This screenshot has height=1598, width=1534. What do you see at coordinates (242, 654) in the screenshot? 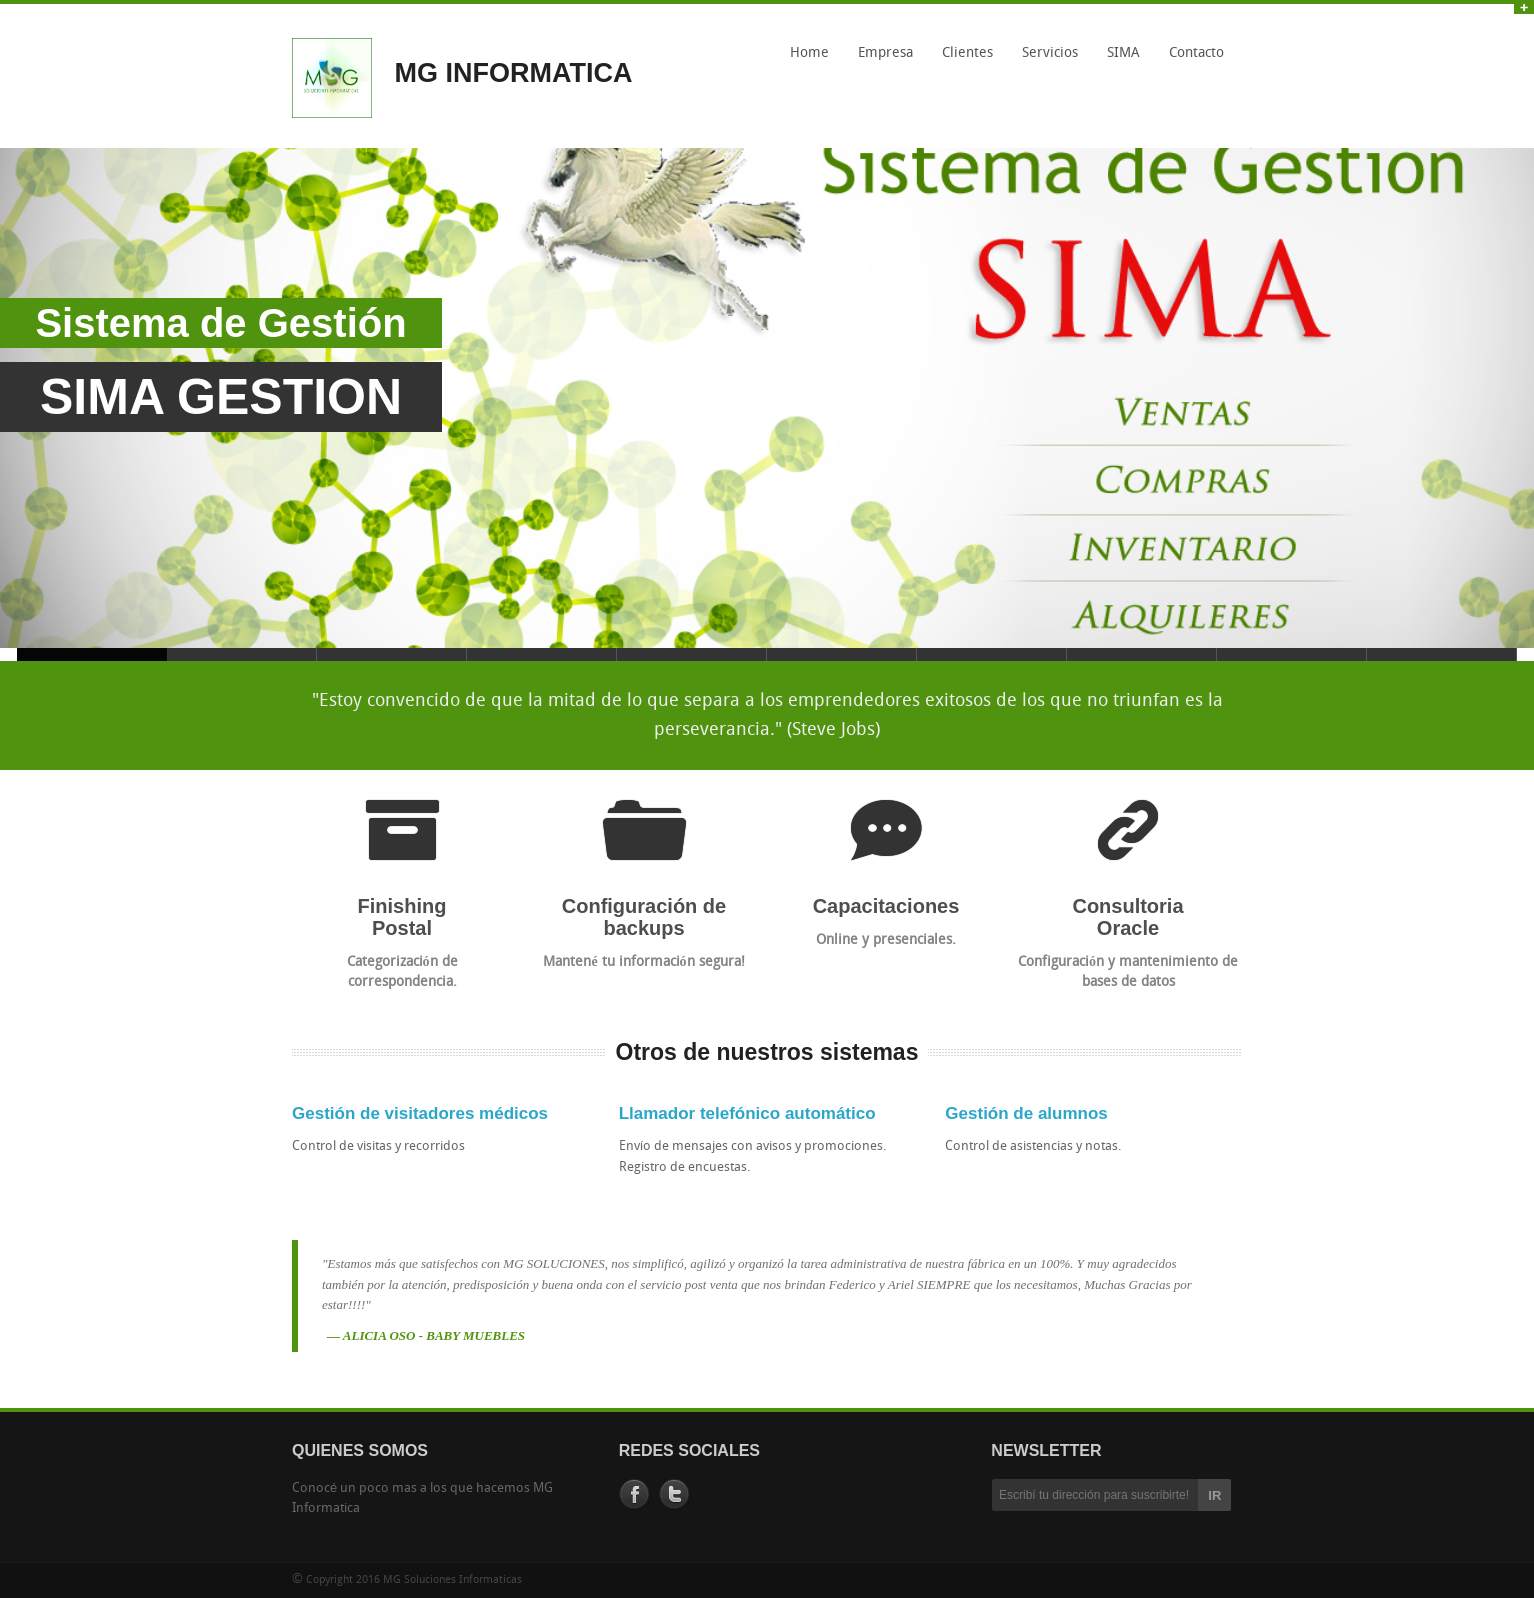
I see `Slide 2` at bounding box center [242, 654].